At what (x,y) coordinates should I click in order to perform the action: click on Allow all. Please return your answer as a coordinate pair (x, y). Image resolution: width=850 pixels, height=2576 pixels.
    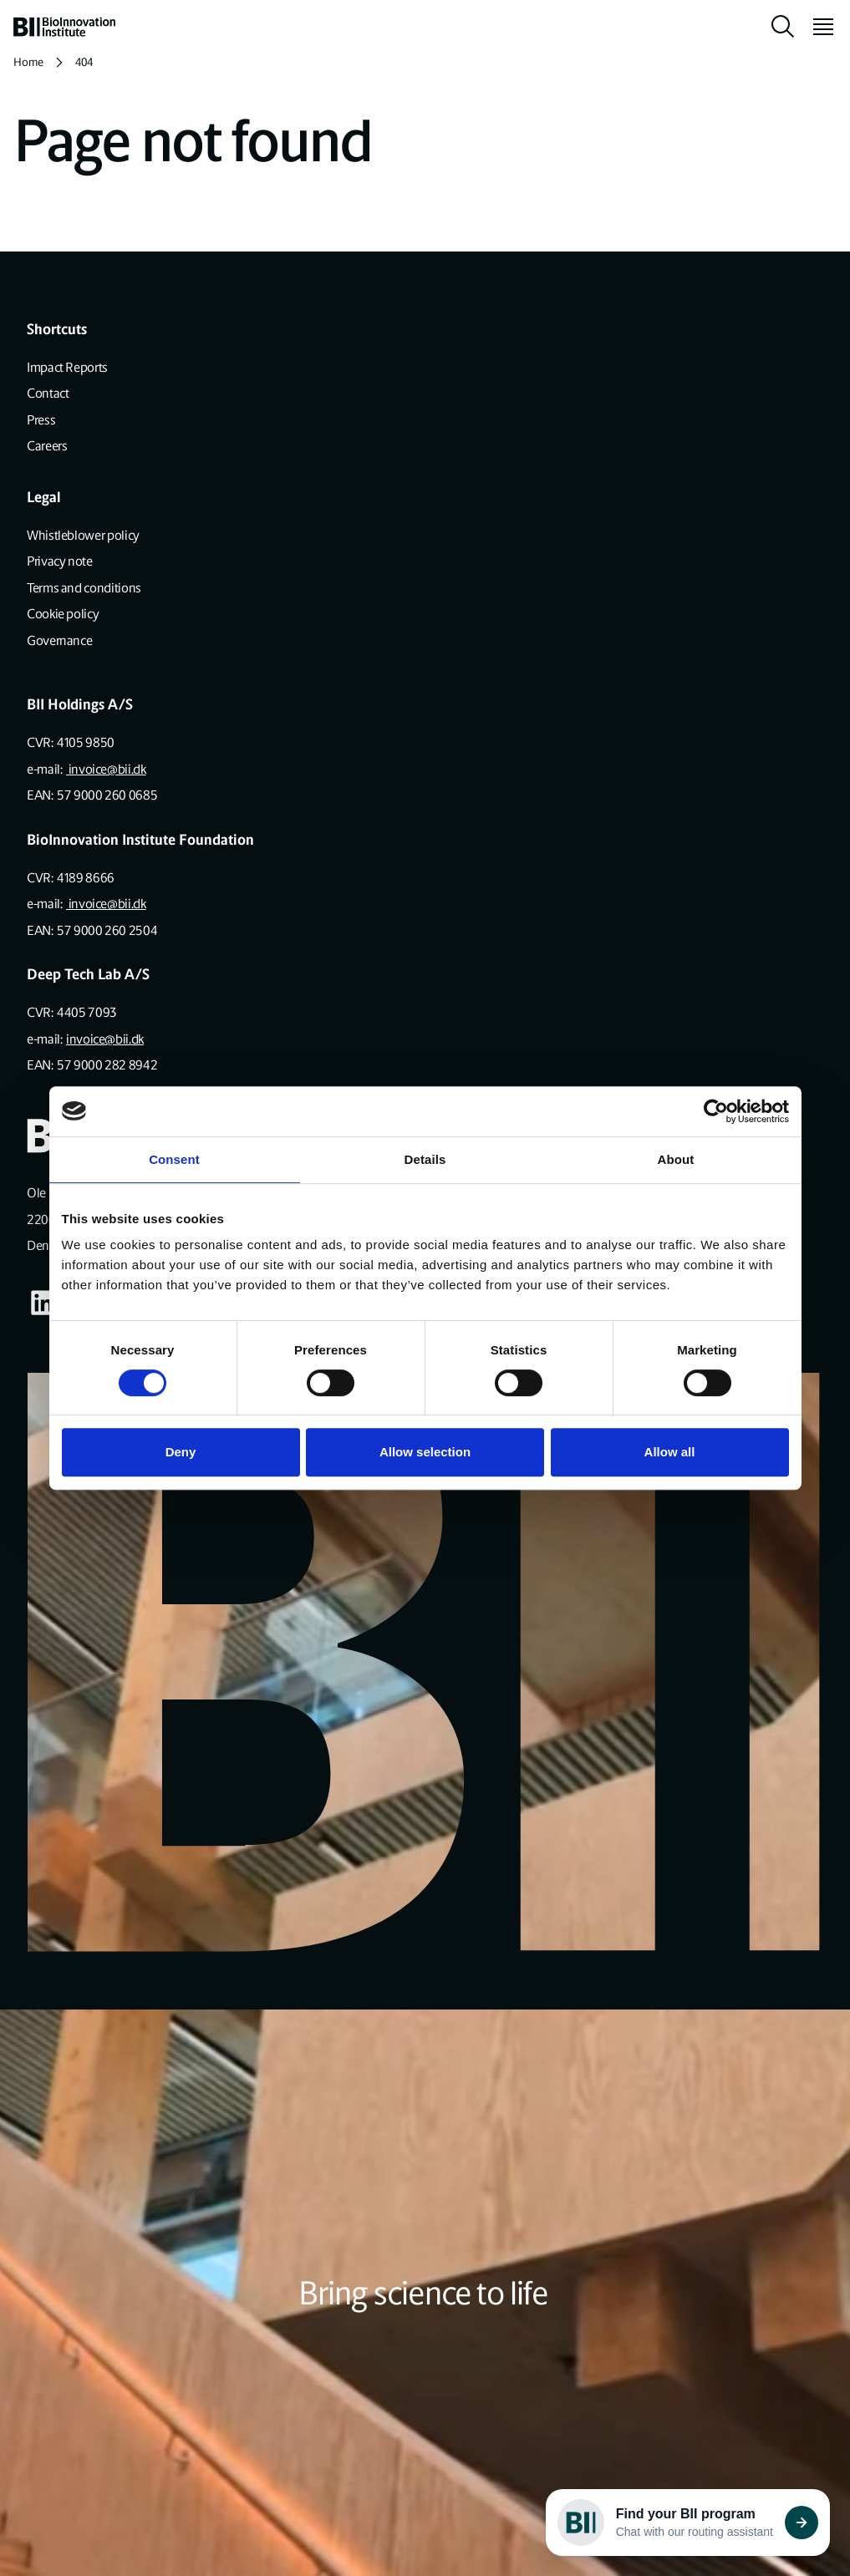
    Looking at the image, I should click on (669, 1452).